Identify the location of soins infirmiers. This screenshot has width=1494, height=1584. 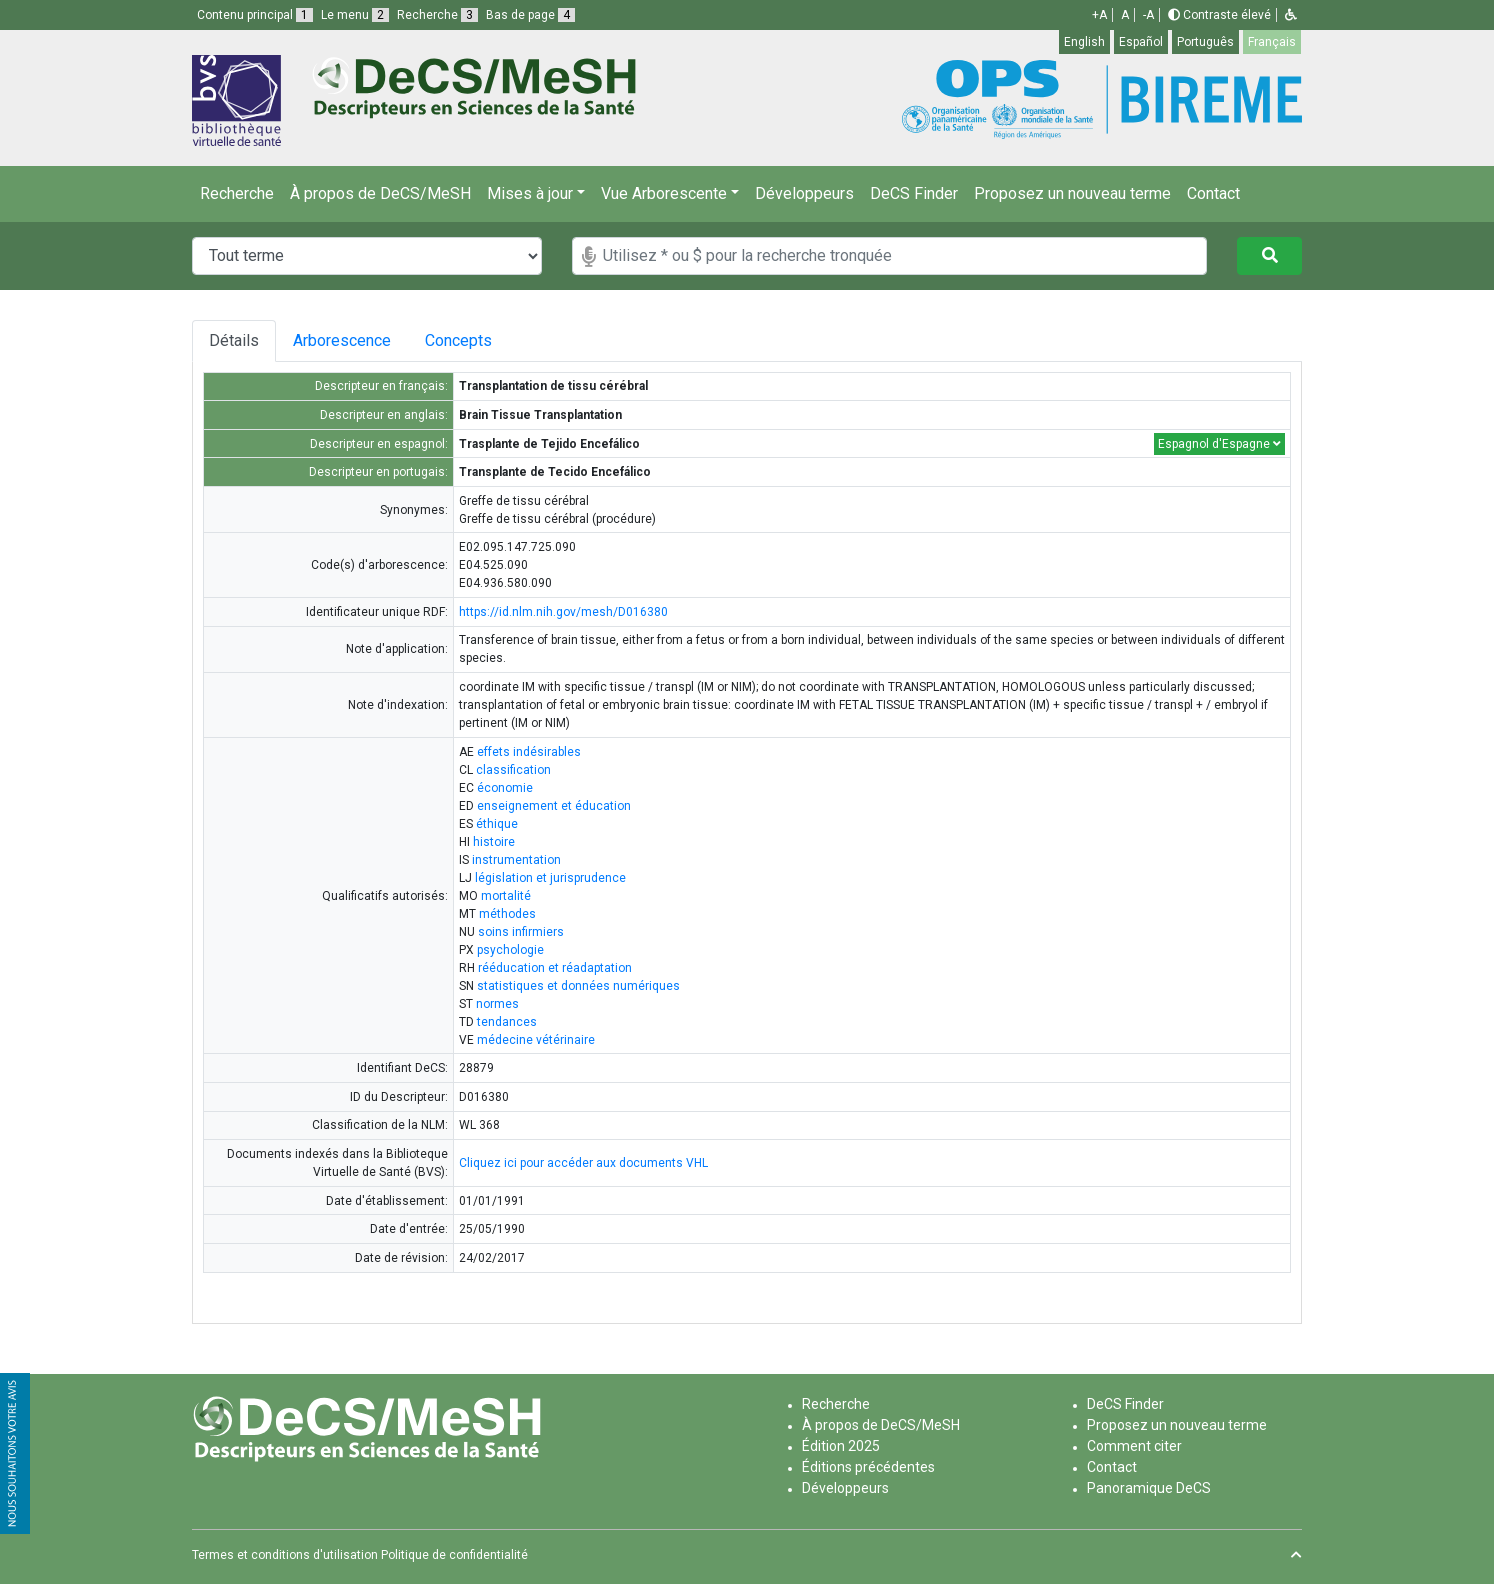
(521, 932).